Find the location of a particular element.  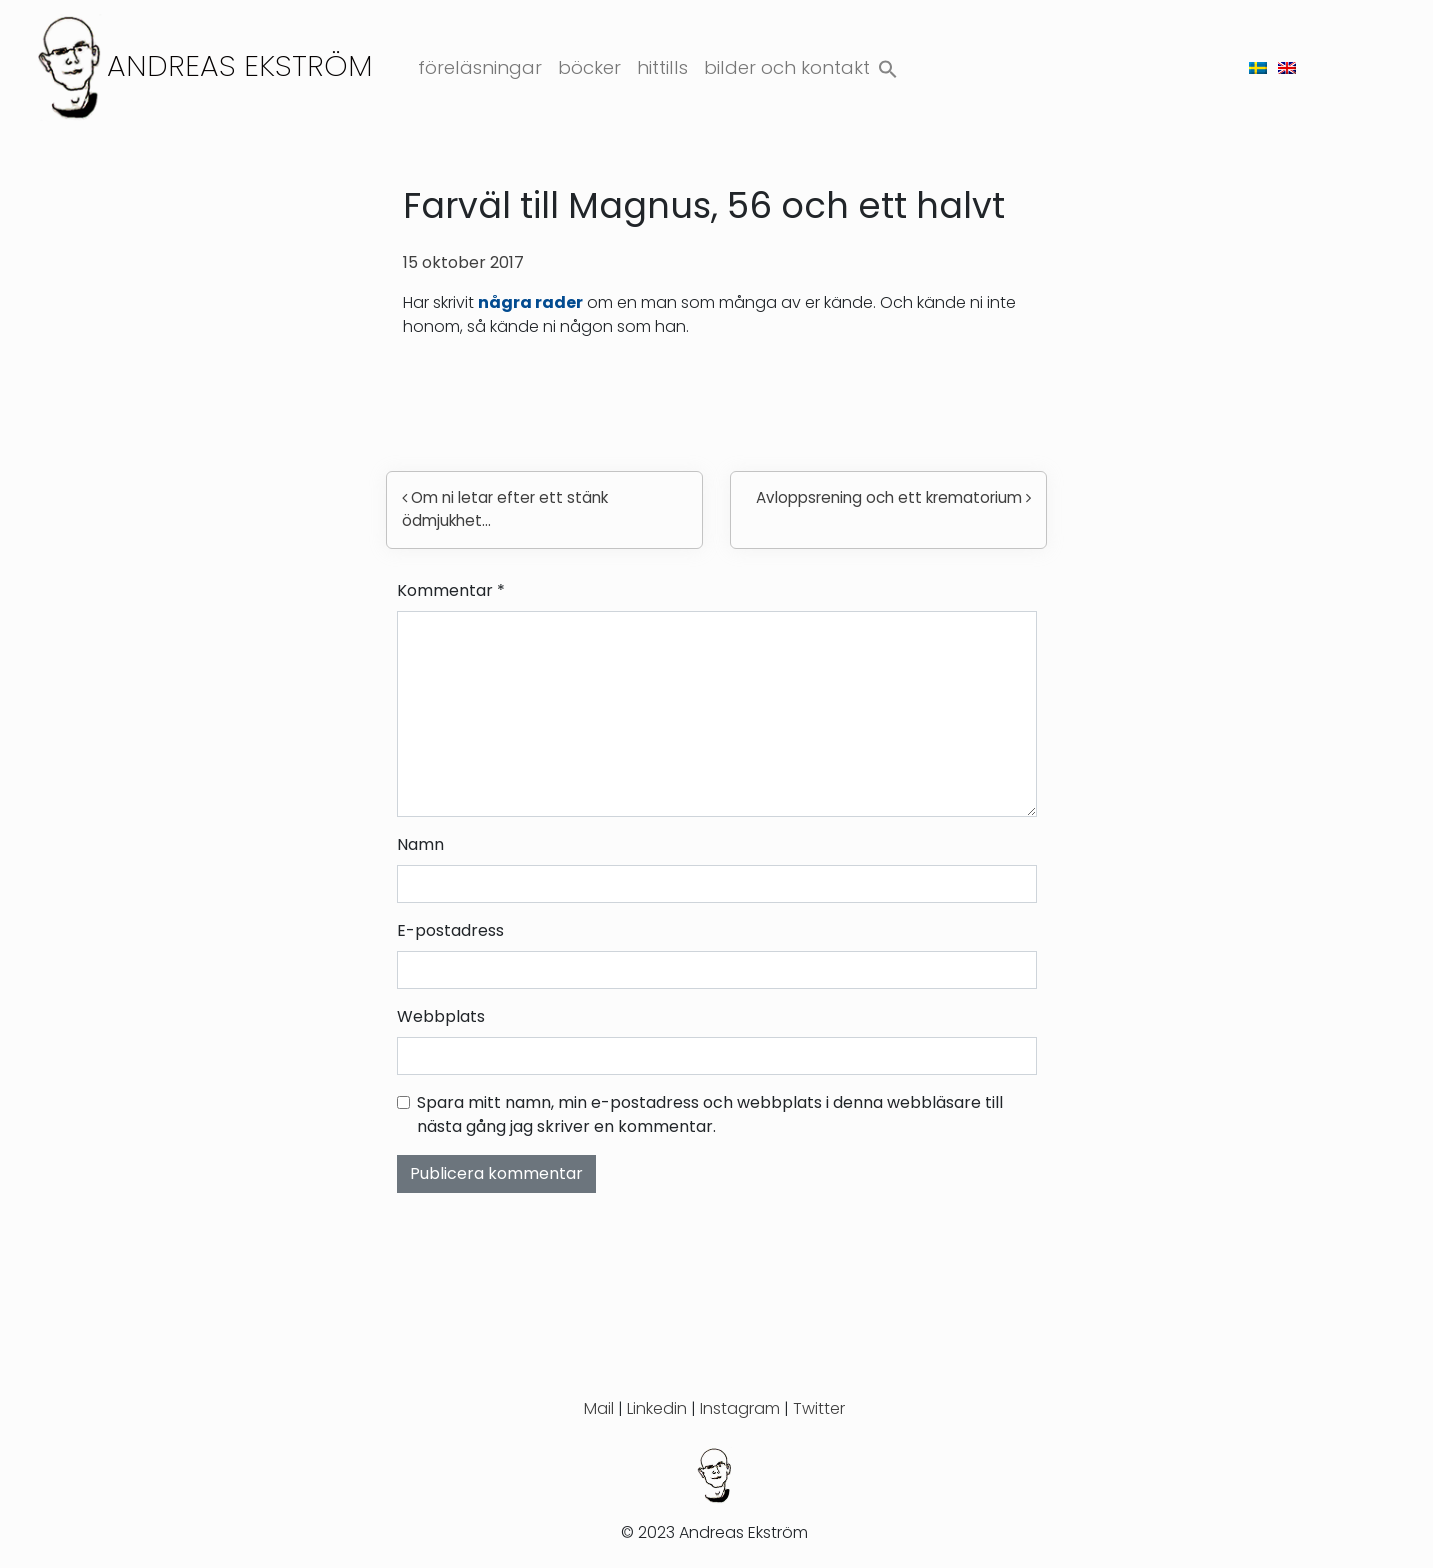

Böcker is located at coordinates (589, 67).